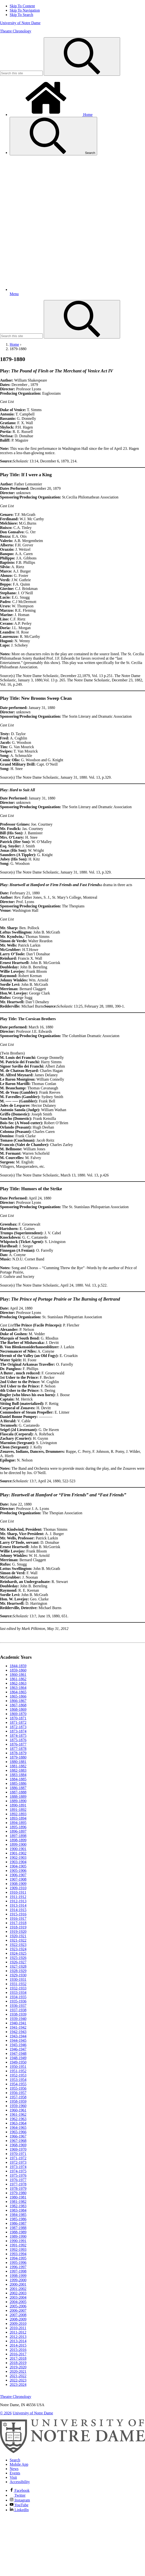 The width and height of the screenshot is (145, 2576). I want to click on 1988-1989, so click(18, 2232).